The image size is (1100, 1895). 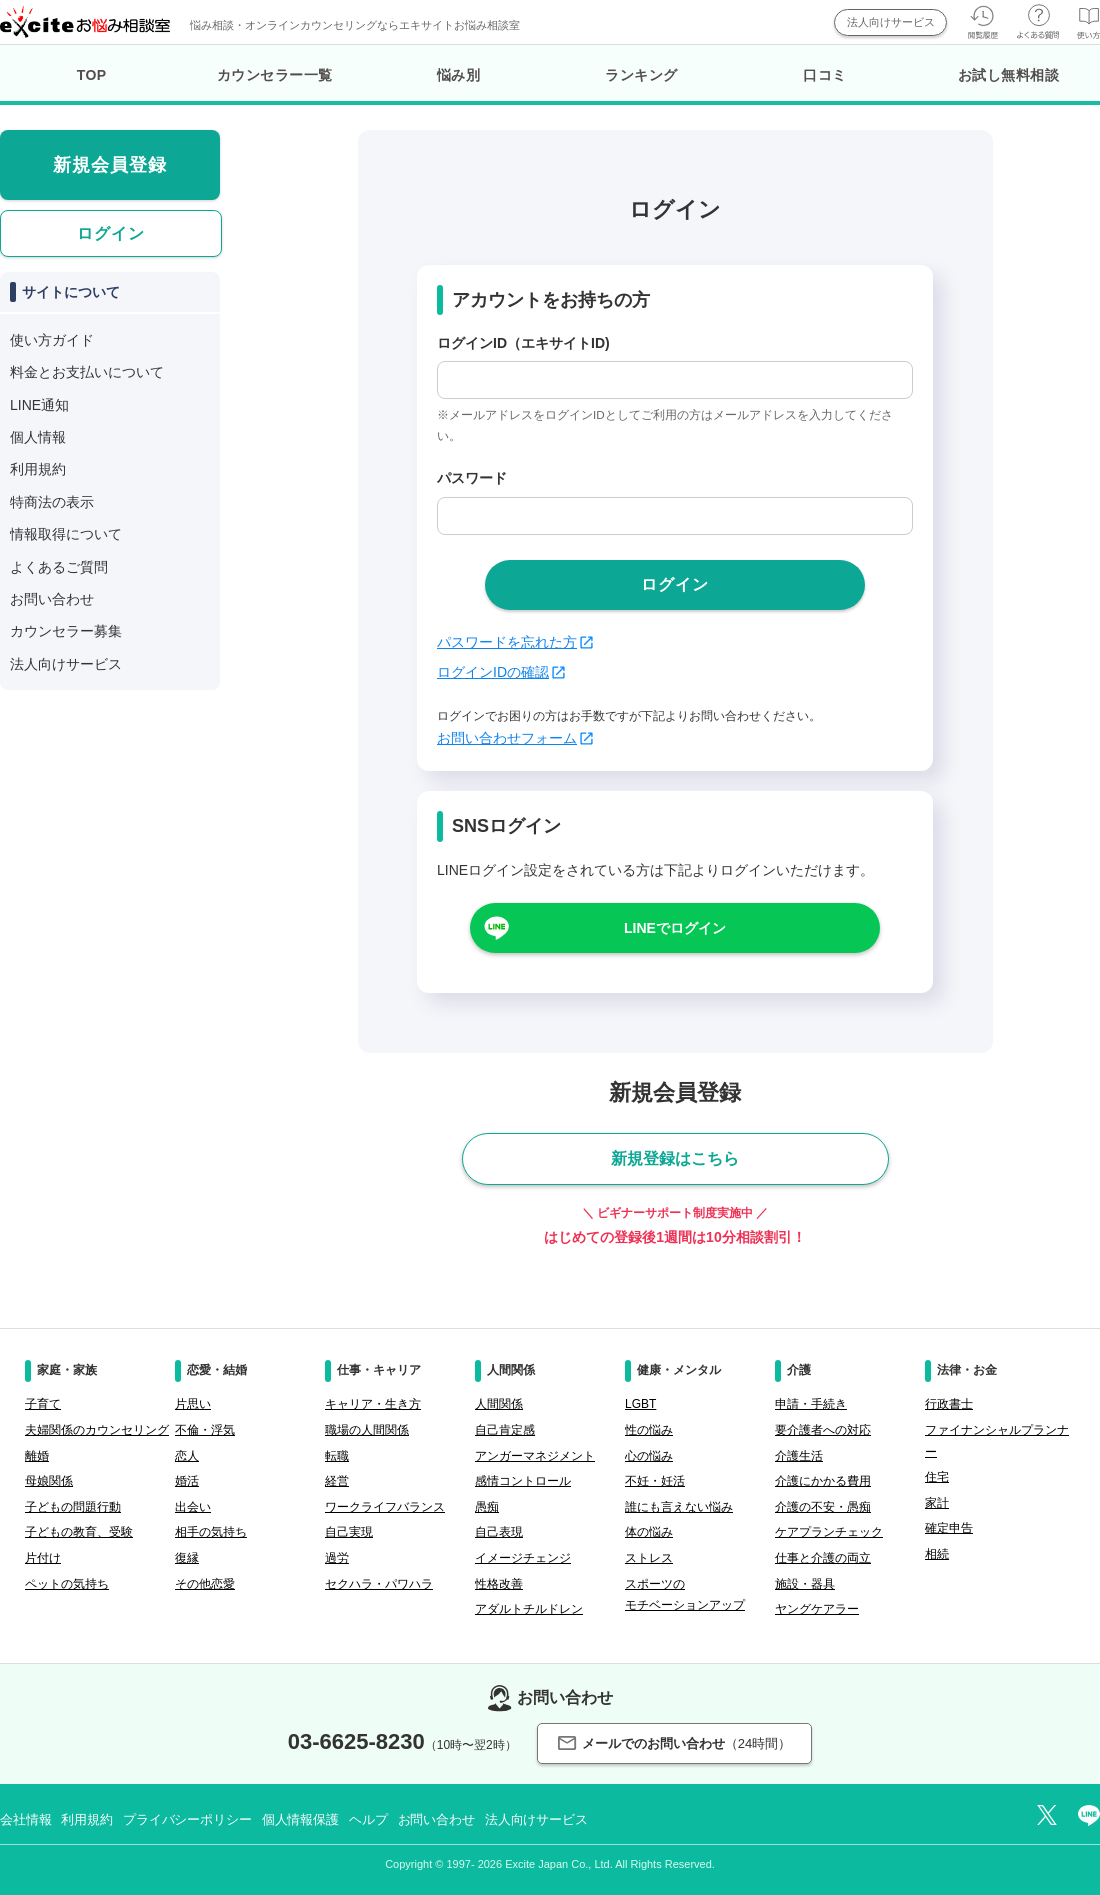 I want to click on 片思い, so click(x=193, y=1404).